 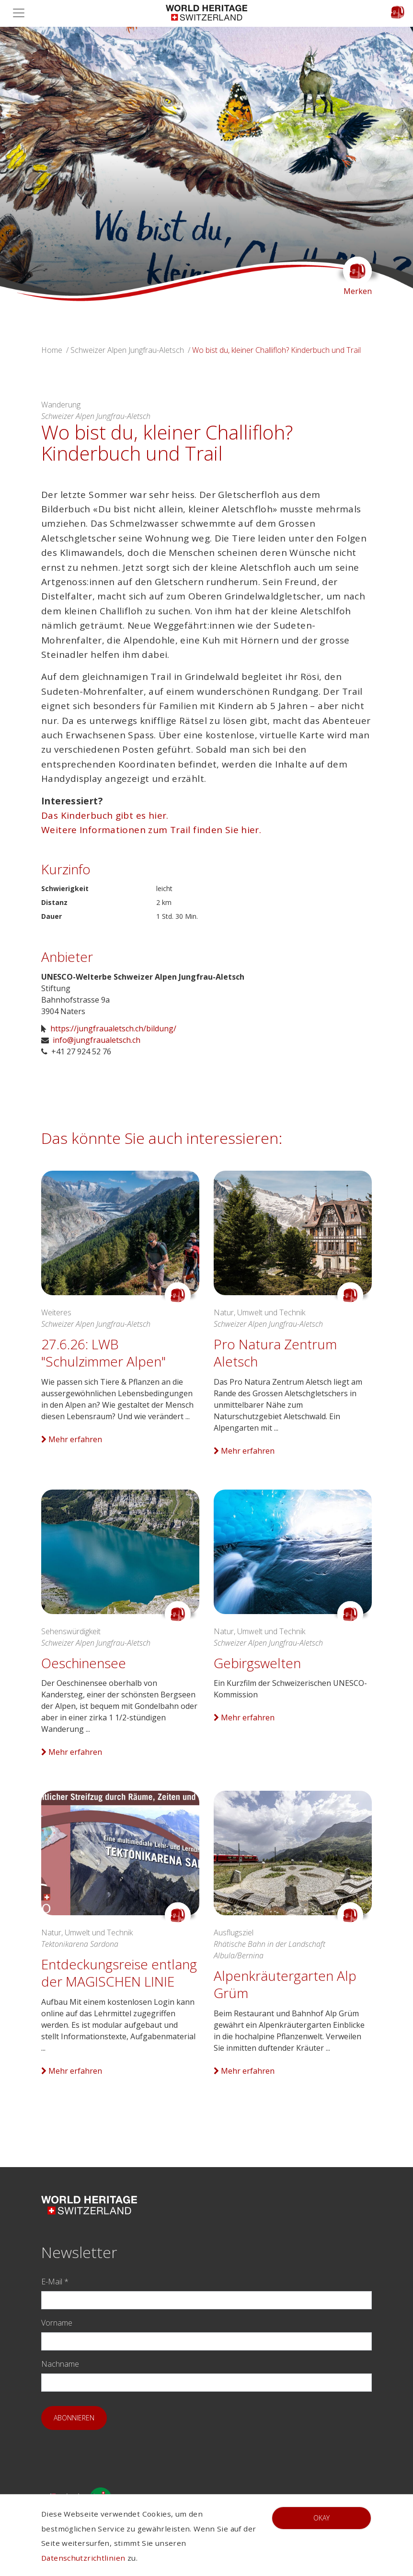 I want to click on Gebirgswelten, so click(x=257, y=1663).